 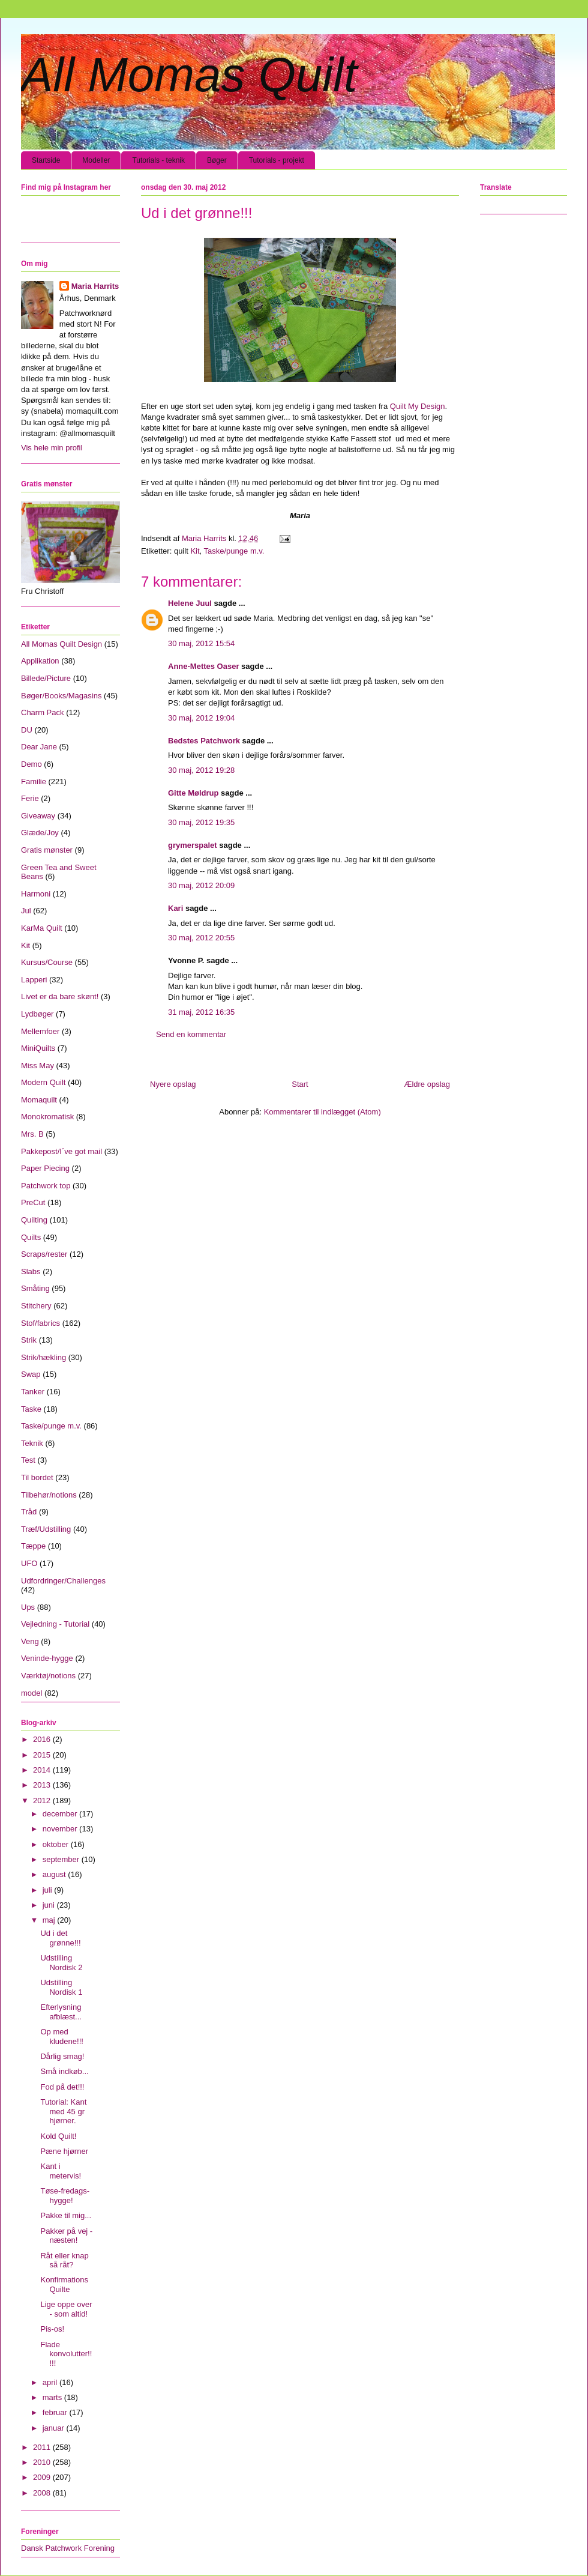 What do you see at coordinates (66, 2354) in the screenshot?
I see `Flade konvolutter!!!!!` at bounding box center [66, 2354].